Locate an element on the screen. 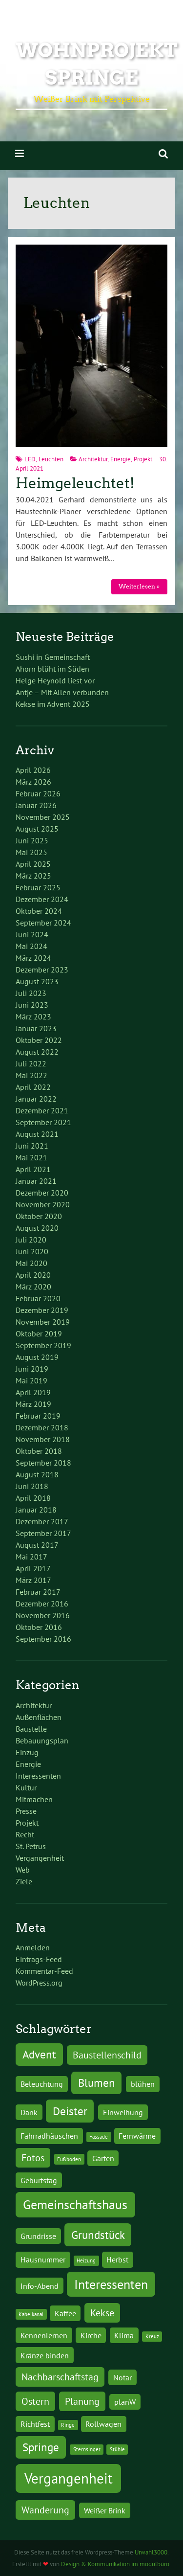 The height and width of the screenshot is (2576, 183). blühen [blühen (2 Einträge)] is located at coordinates (143, 2084).